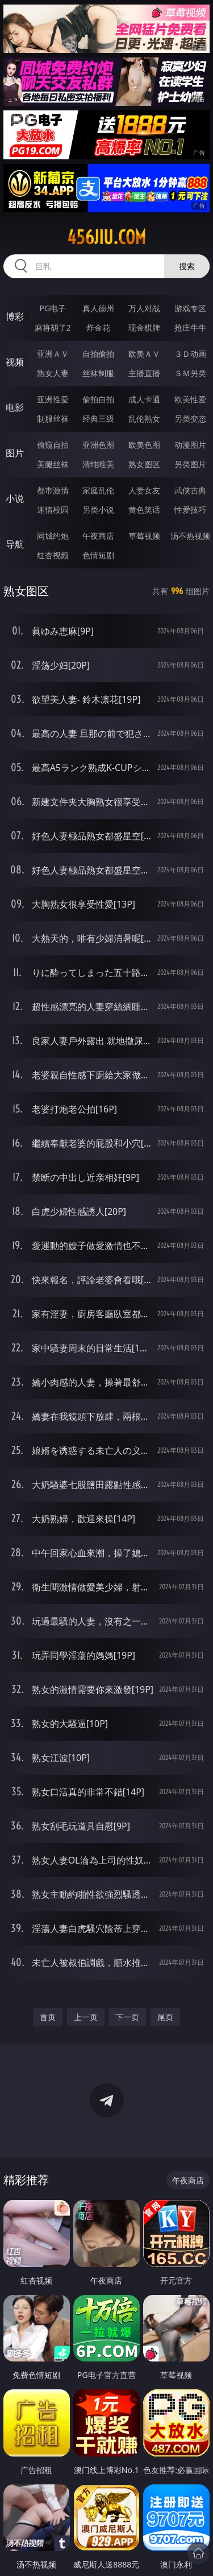 The image size is (213, 2576). I want to click on 视频, so click(15, 362).